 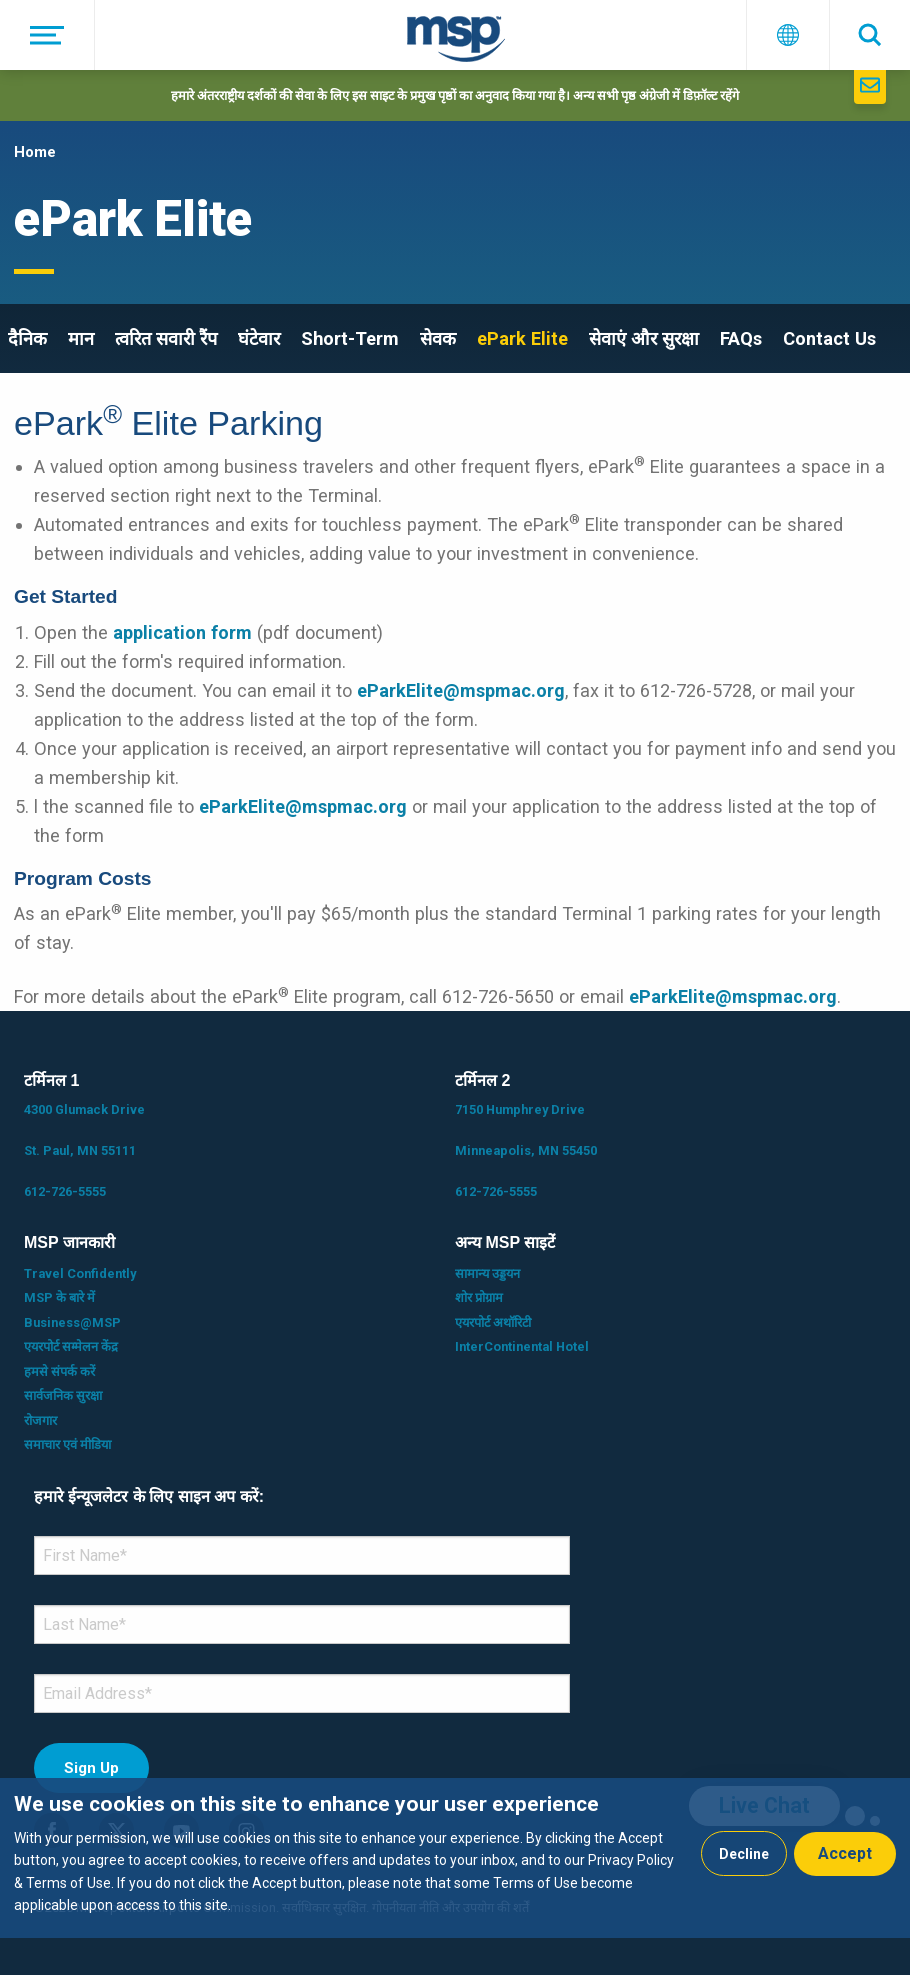 What do you see at coordinates (59, 1297) in the screenshot?
I see `MSP के बारे में` at bounding box center [59, 1297].